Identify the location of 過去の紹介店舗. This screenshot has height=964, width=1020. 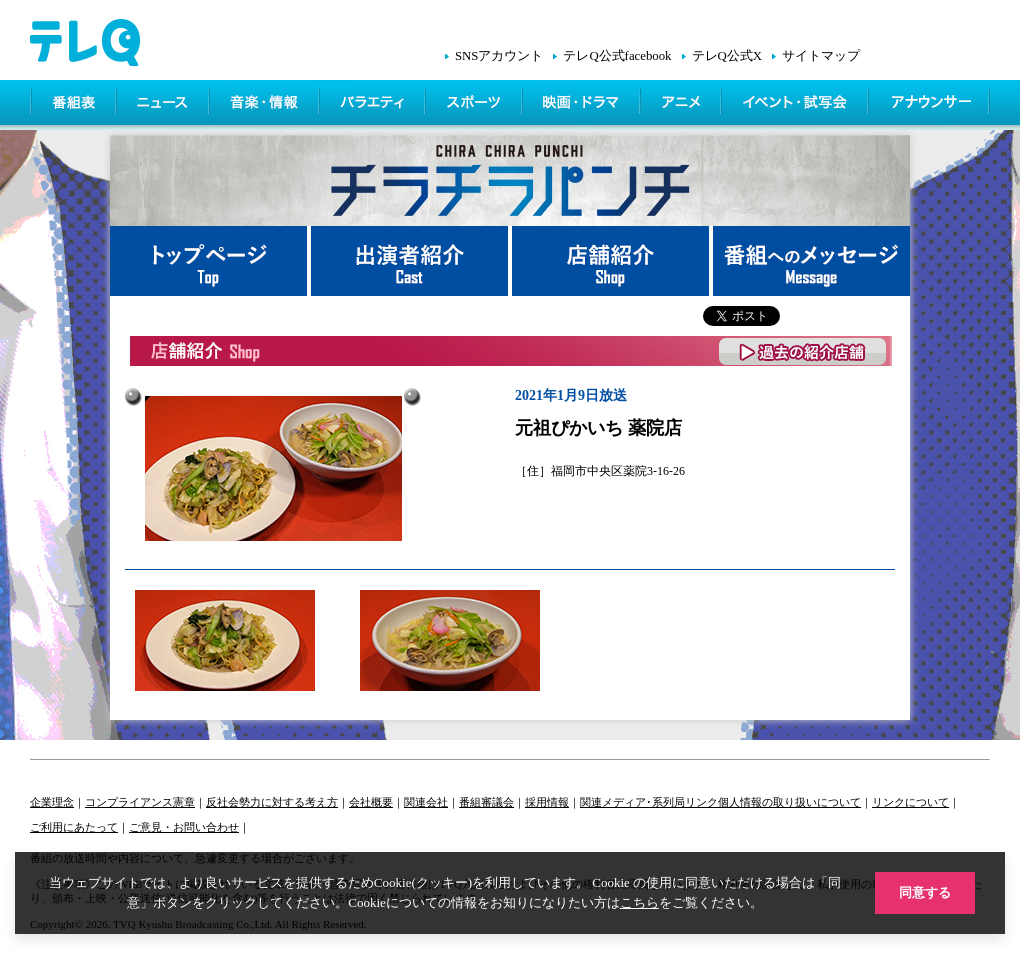
(803, 351).